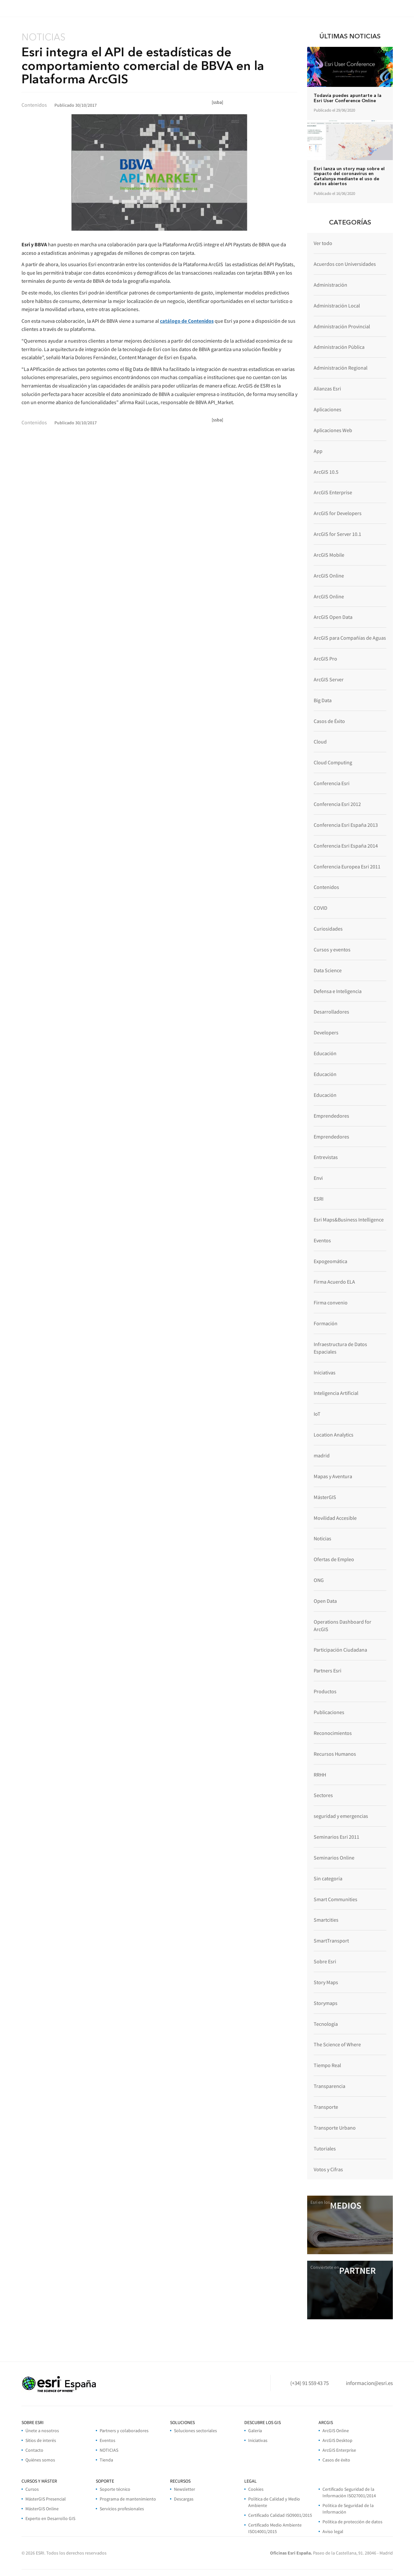 This screenshot has width=414, height=2576. I want to click on Eventos, so click(322, 1240).